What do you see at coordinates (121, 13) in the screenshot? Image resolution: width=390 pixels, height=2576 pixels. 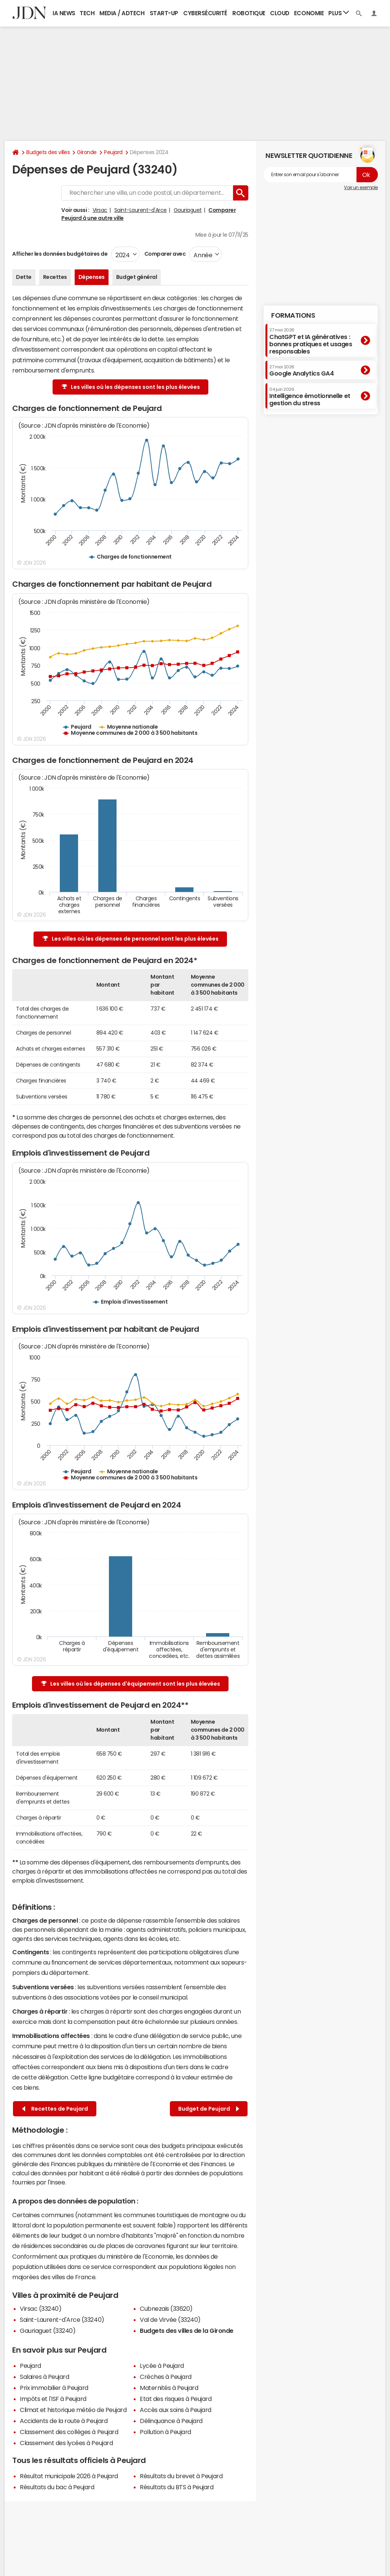 I see `Media / Adtech` at bounding box center [121, 13].